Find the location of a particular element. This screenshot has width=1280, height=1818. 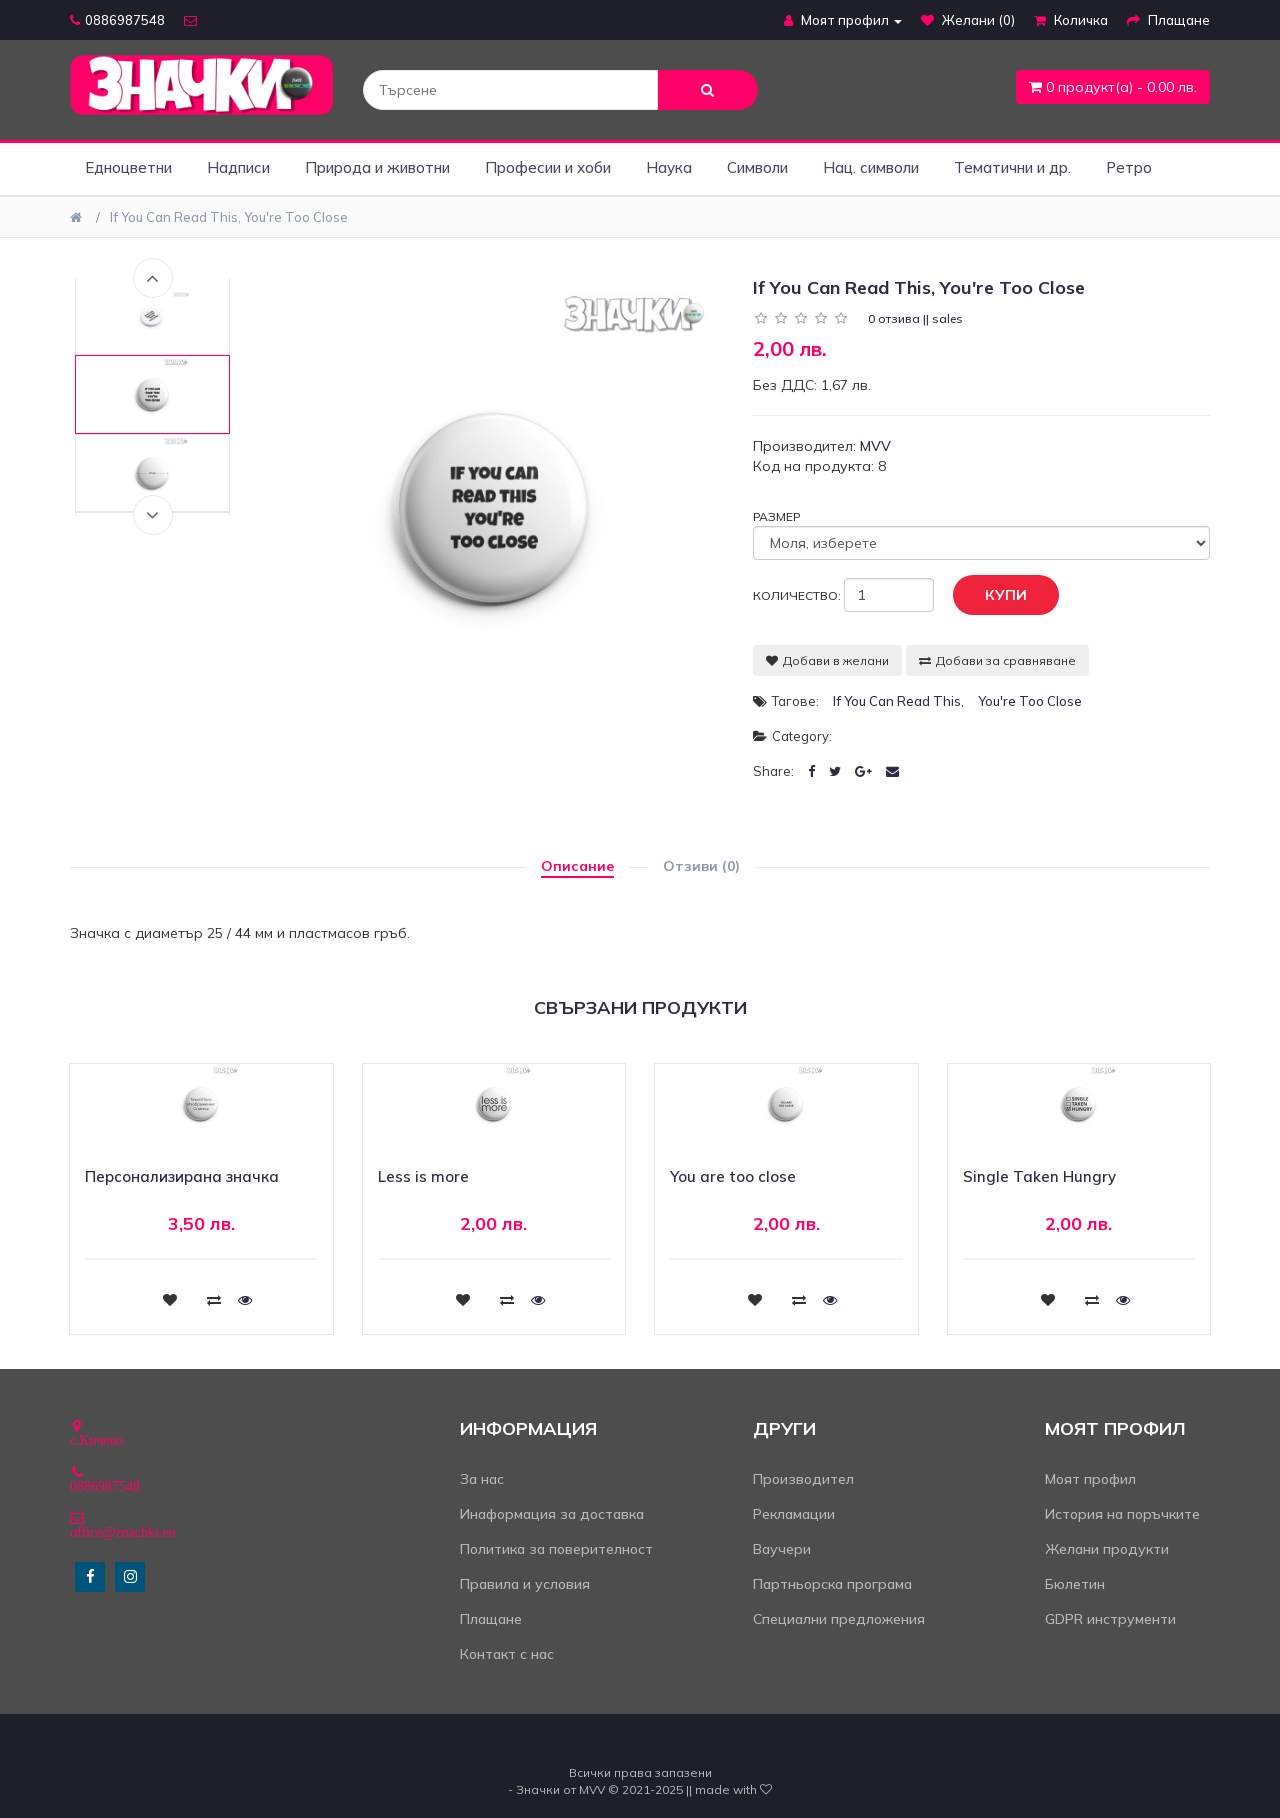

Next is located at coordinates (153, 515).